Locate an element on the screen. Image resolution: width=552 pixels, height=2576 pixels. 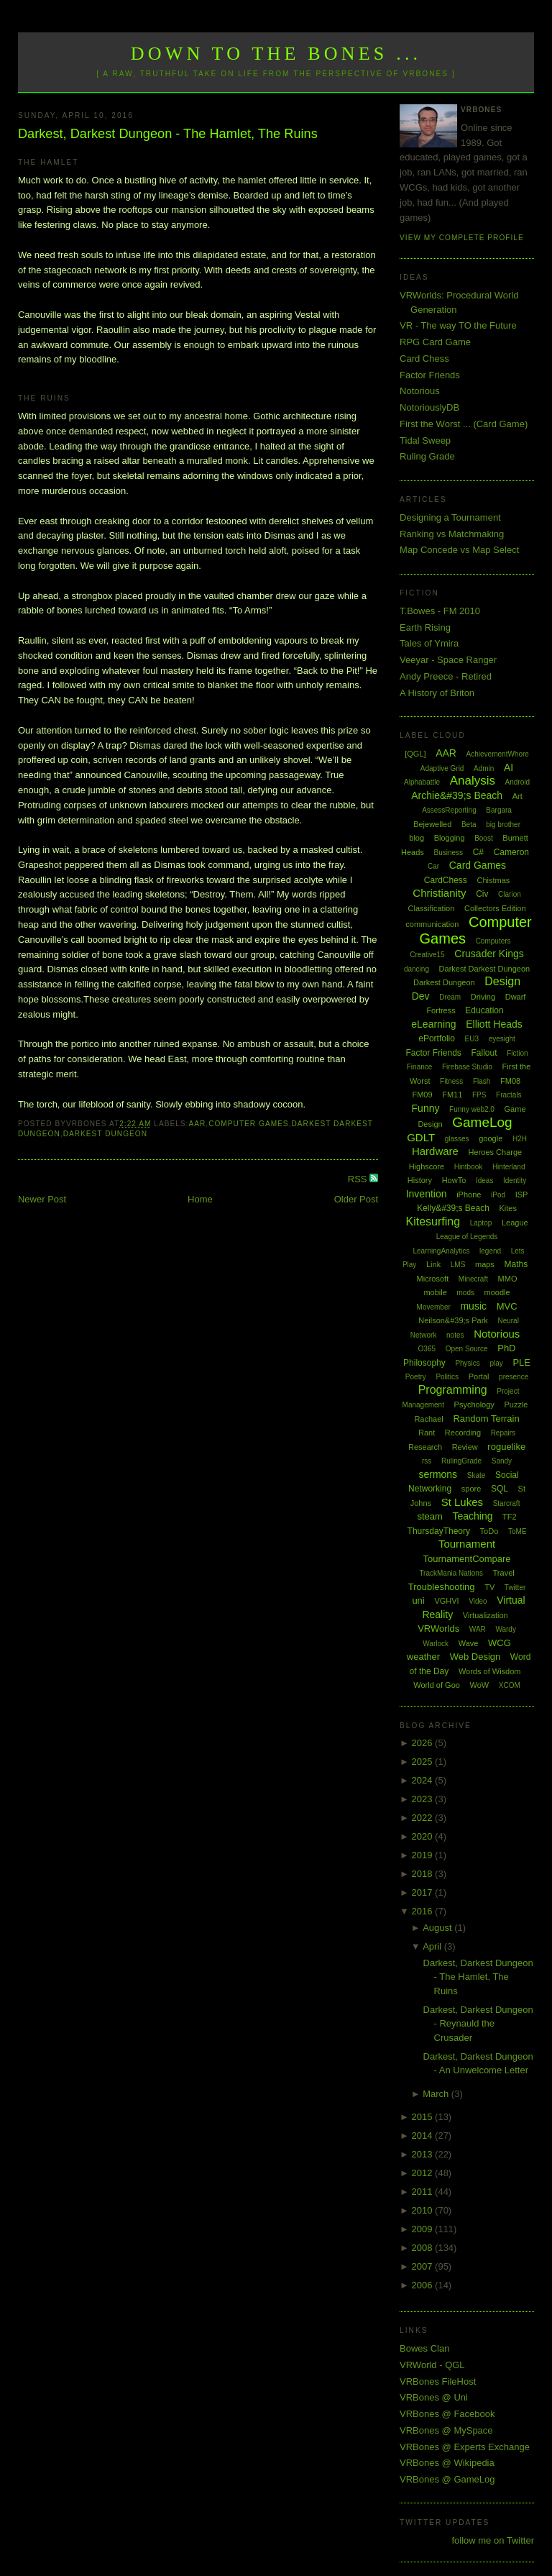
VRBones @ Wikipedia is located at coordinates (447, 2462).